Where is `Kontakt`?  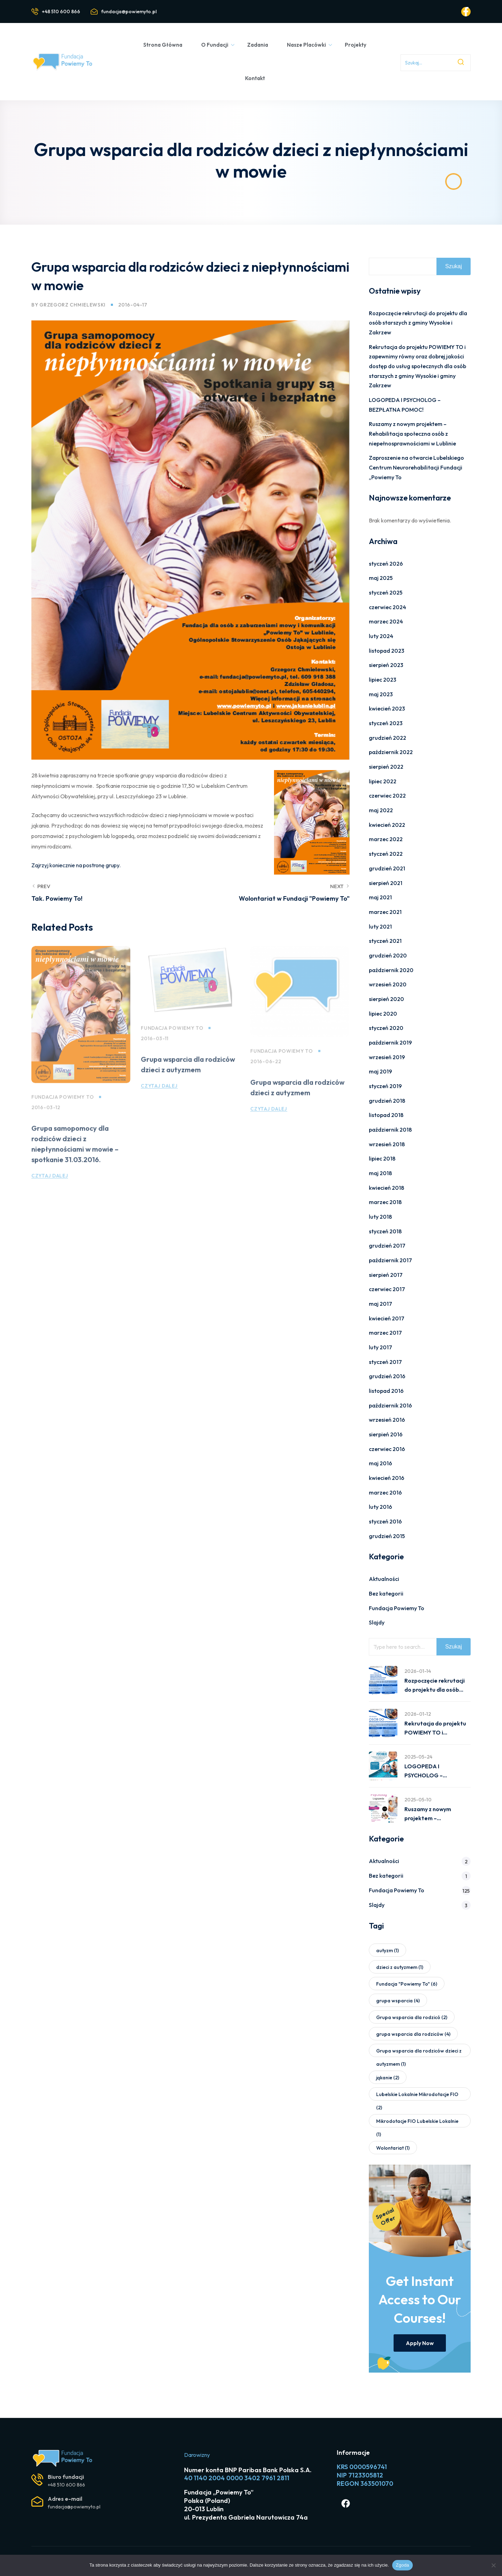
Kontakt is located at coordinates (255, 78).